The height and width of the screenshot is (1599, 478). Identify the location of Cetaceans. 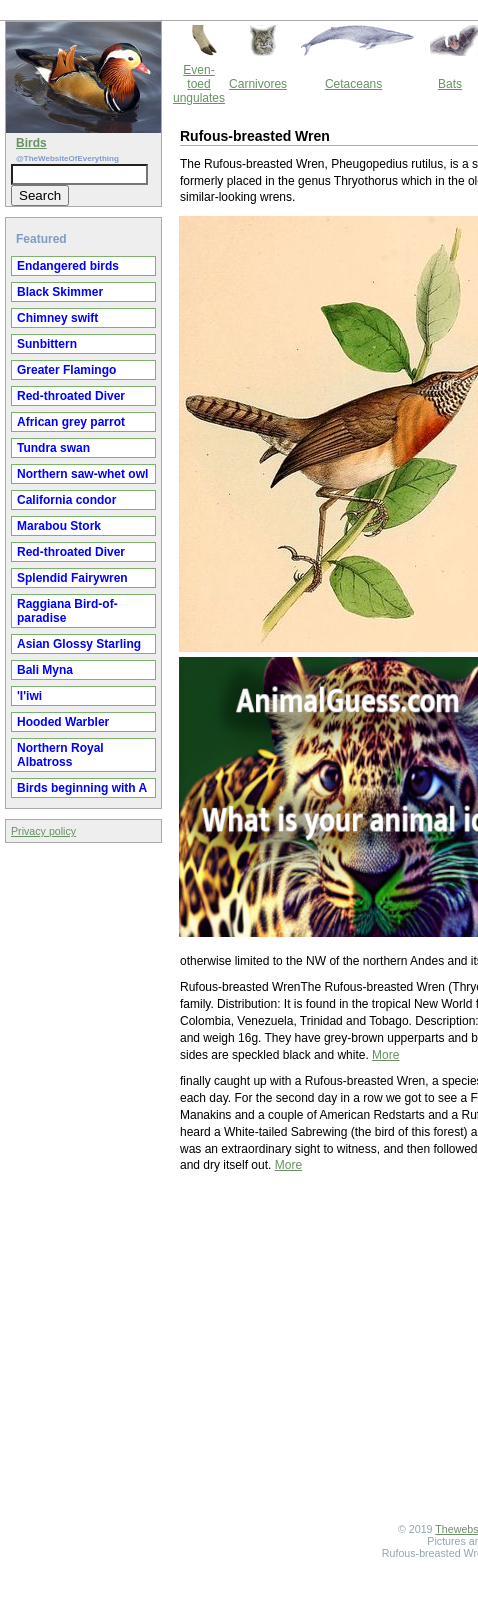
(353, 84).